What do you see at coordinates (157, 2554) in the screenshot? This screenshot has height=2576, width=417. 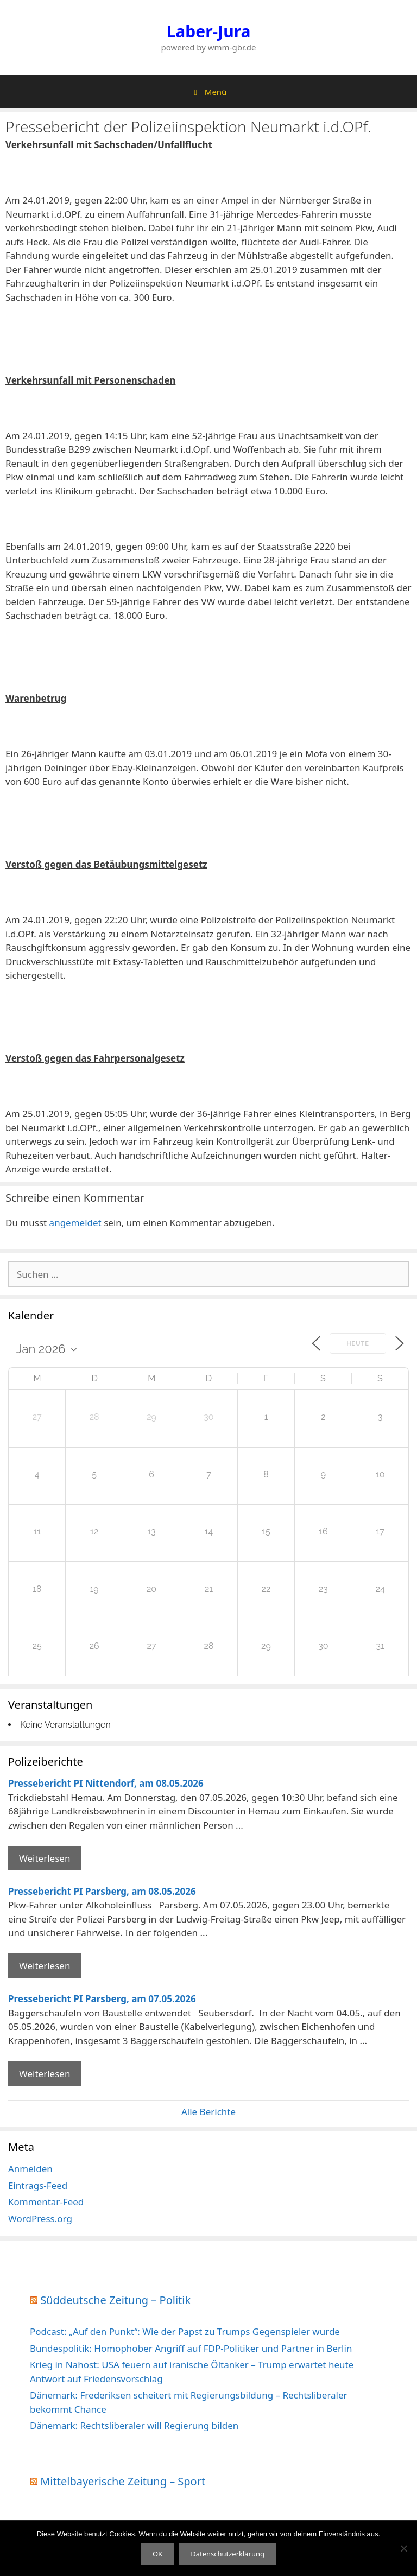 I see `OK` at bounding box center [157, 2554].